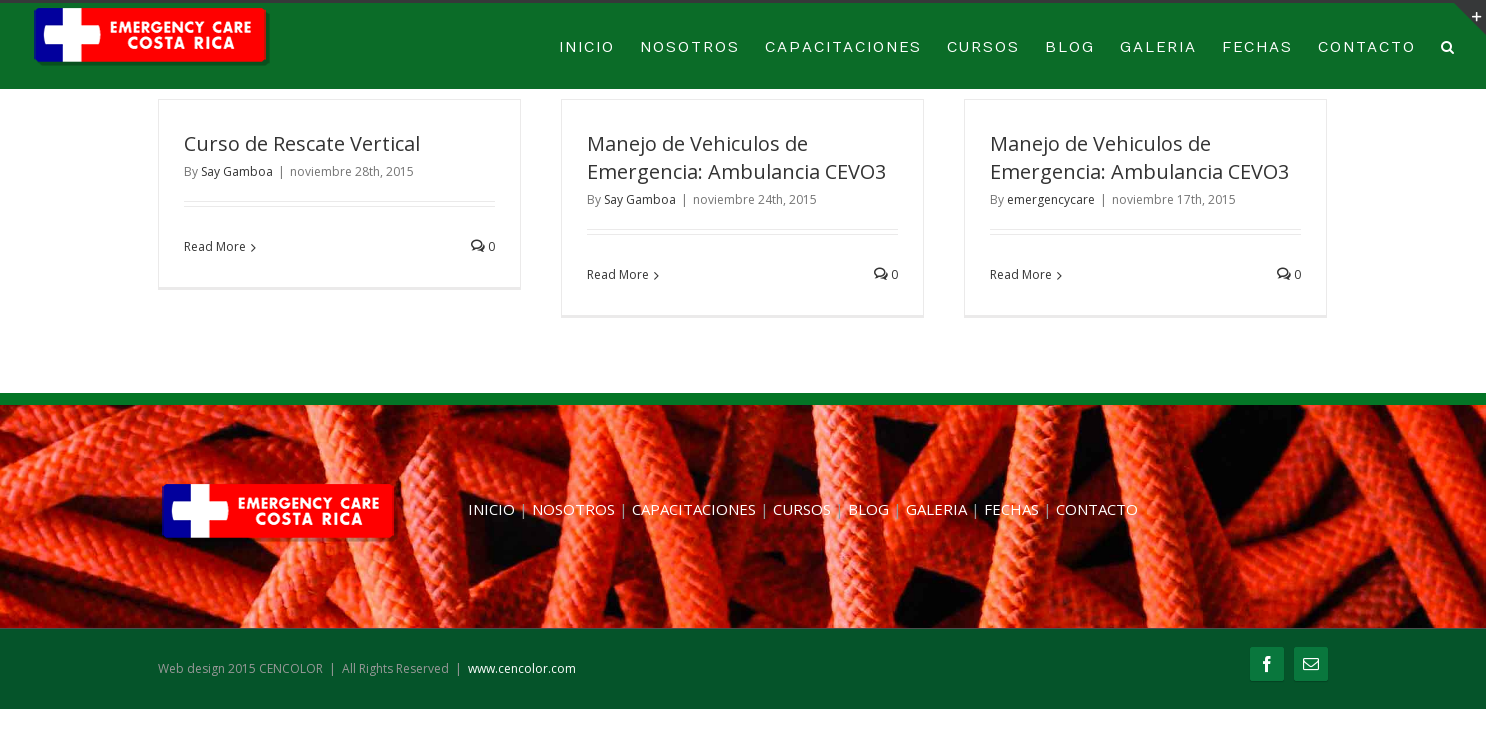  I want to click on emergencycare, so click(1051, 199).